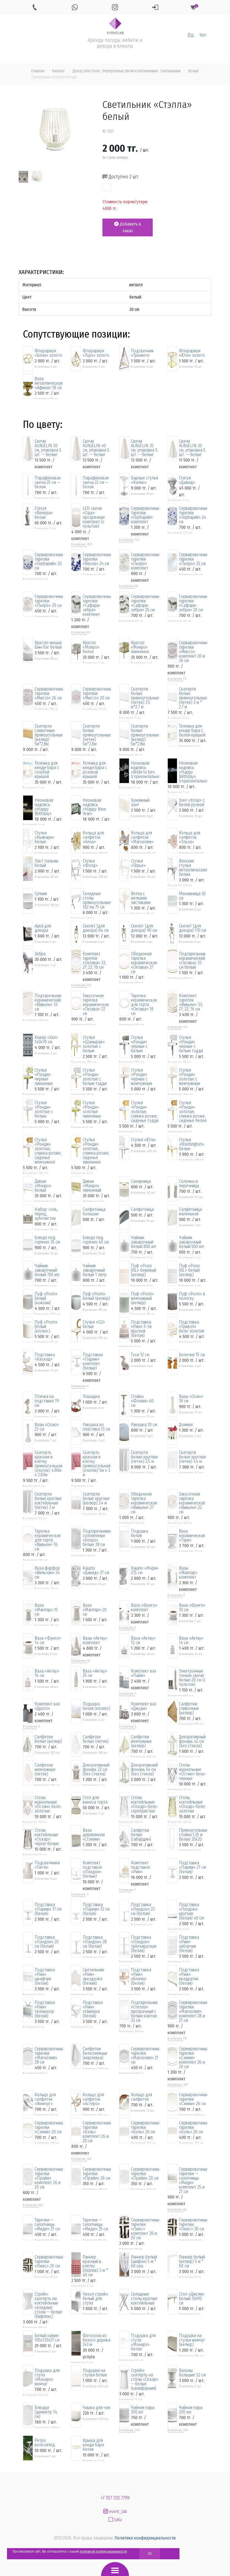 This screenshot has width=230, height=2576. I want to click on Пуф «Ролл XXL» белый (велюр), so click(189, 1270).